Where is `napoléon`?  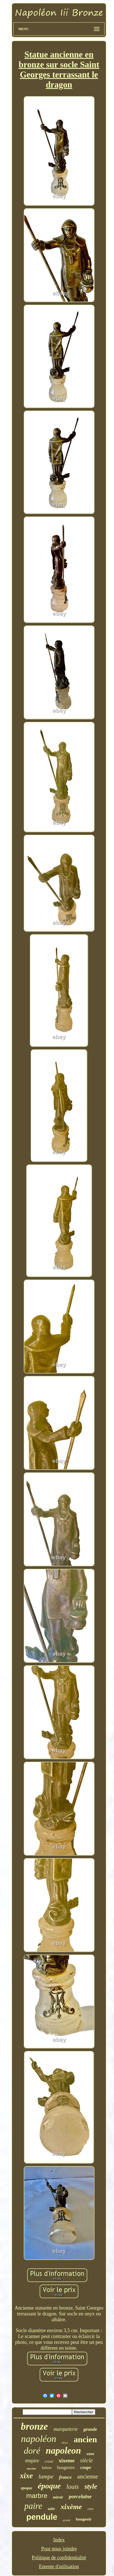
napoléon is located at coordinates (38, 2439).